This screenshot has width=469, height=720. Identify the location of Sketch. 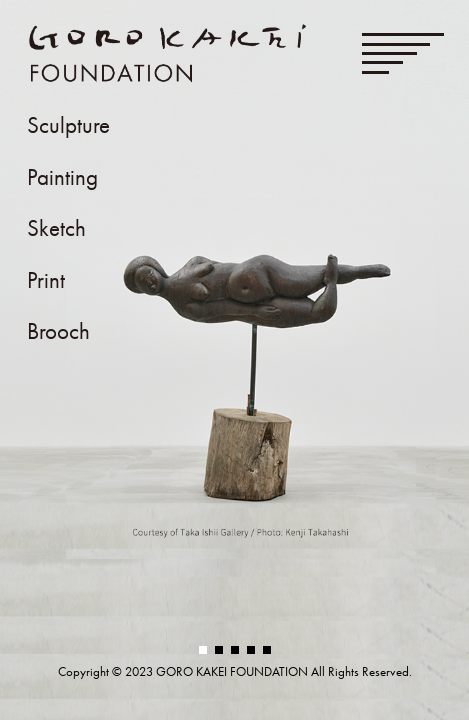
(56, 228).